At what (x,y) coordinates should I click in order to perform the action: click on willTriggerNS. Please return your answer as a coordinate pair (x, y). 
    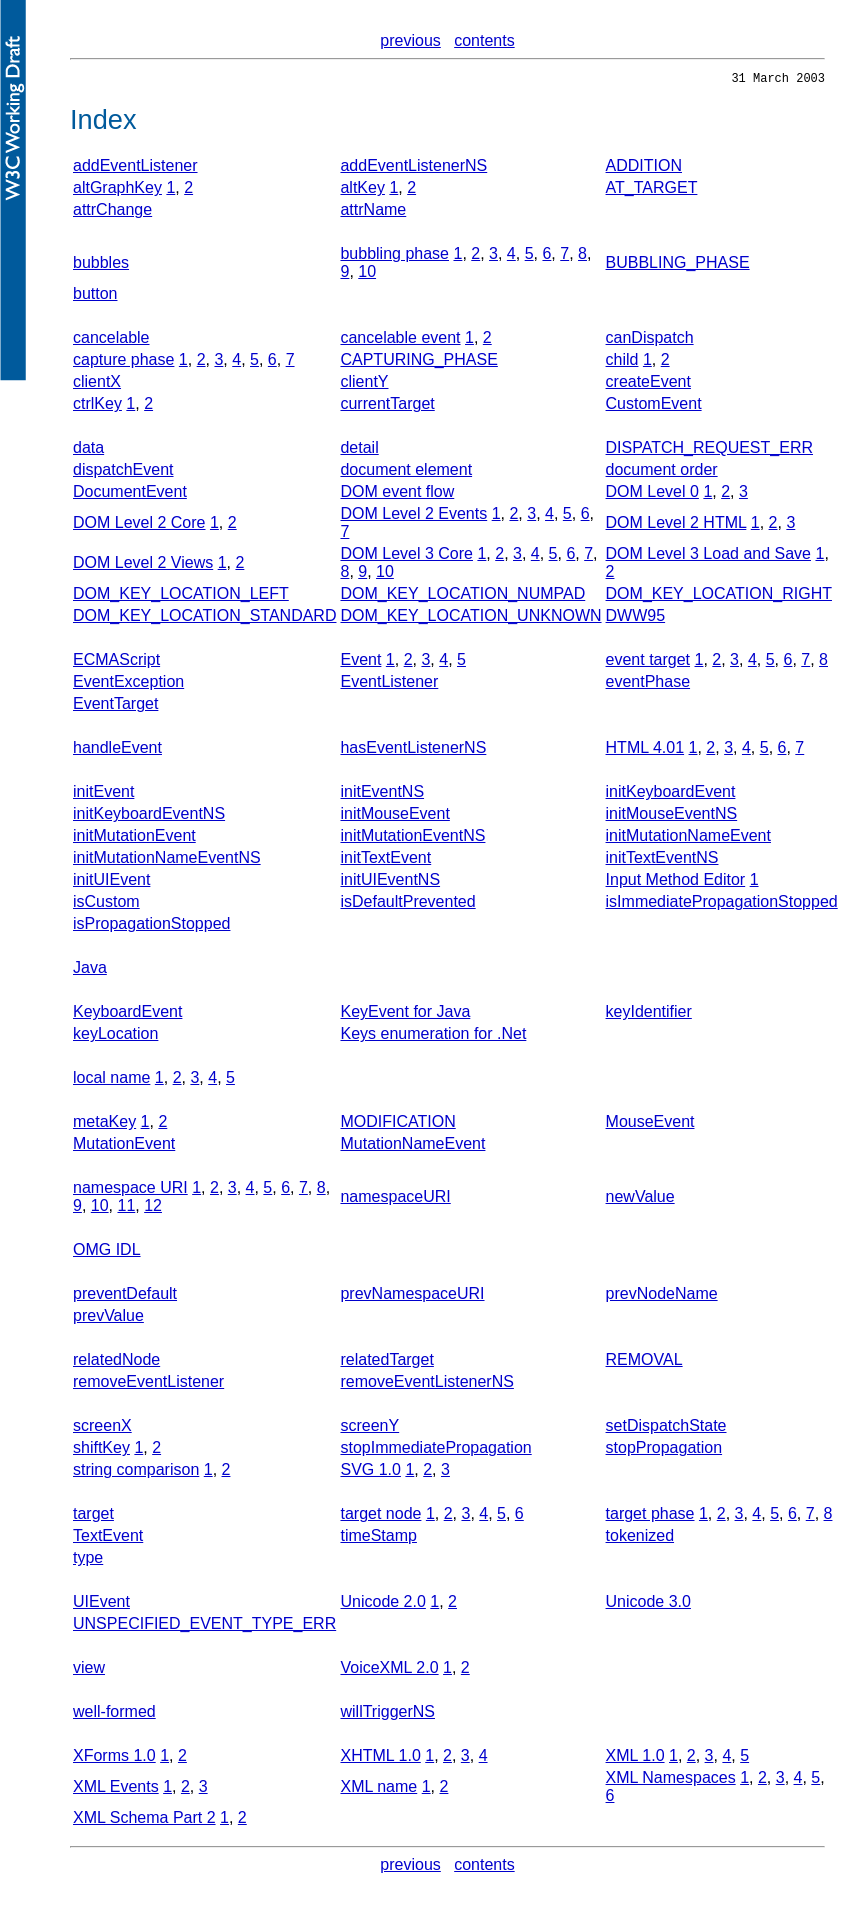
    Looking at the image, I should click on (387, 1714).